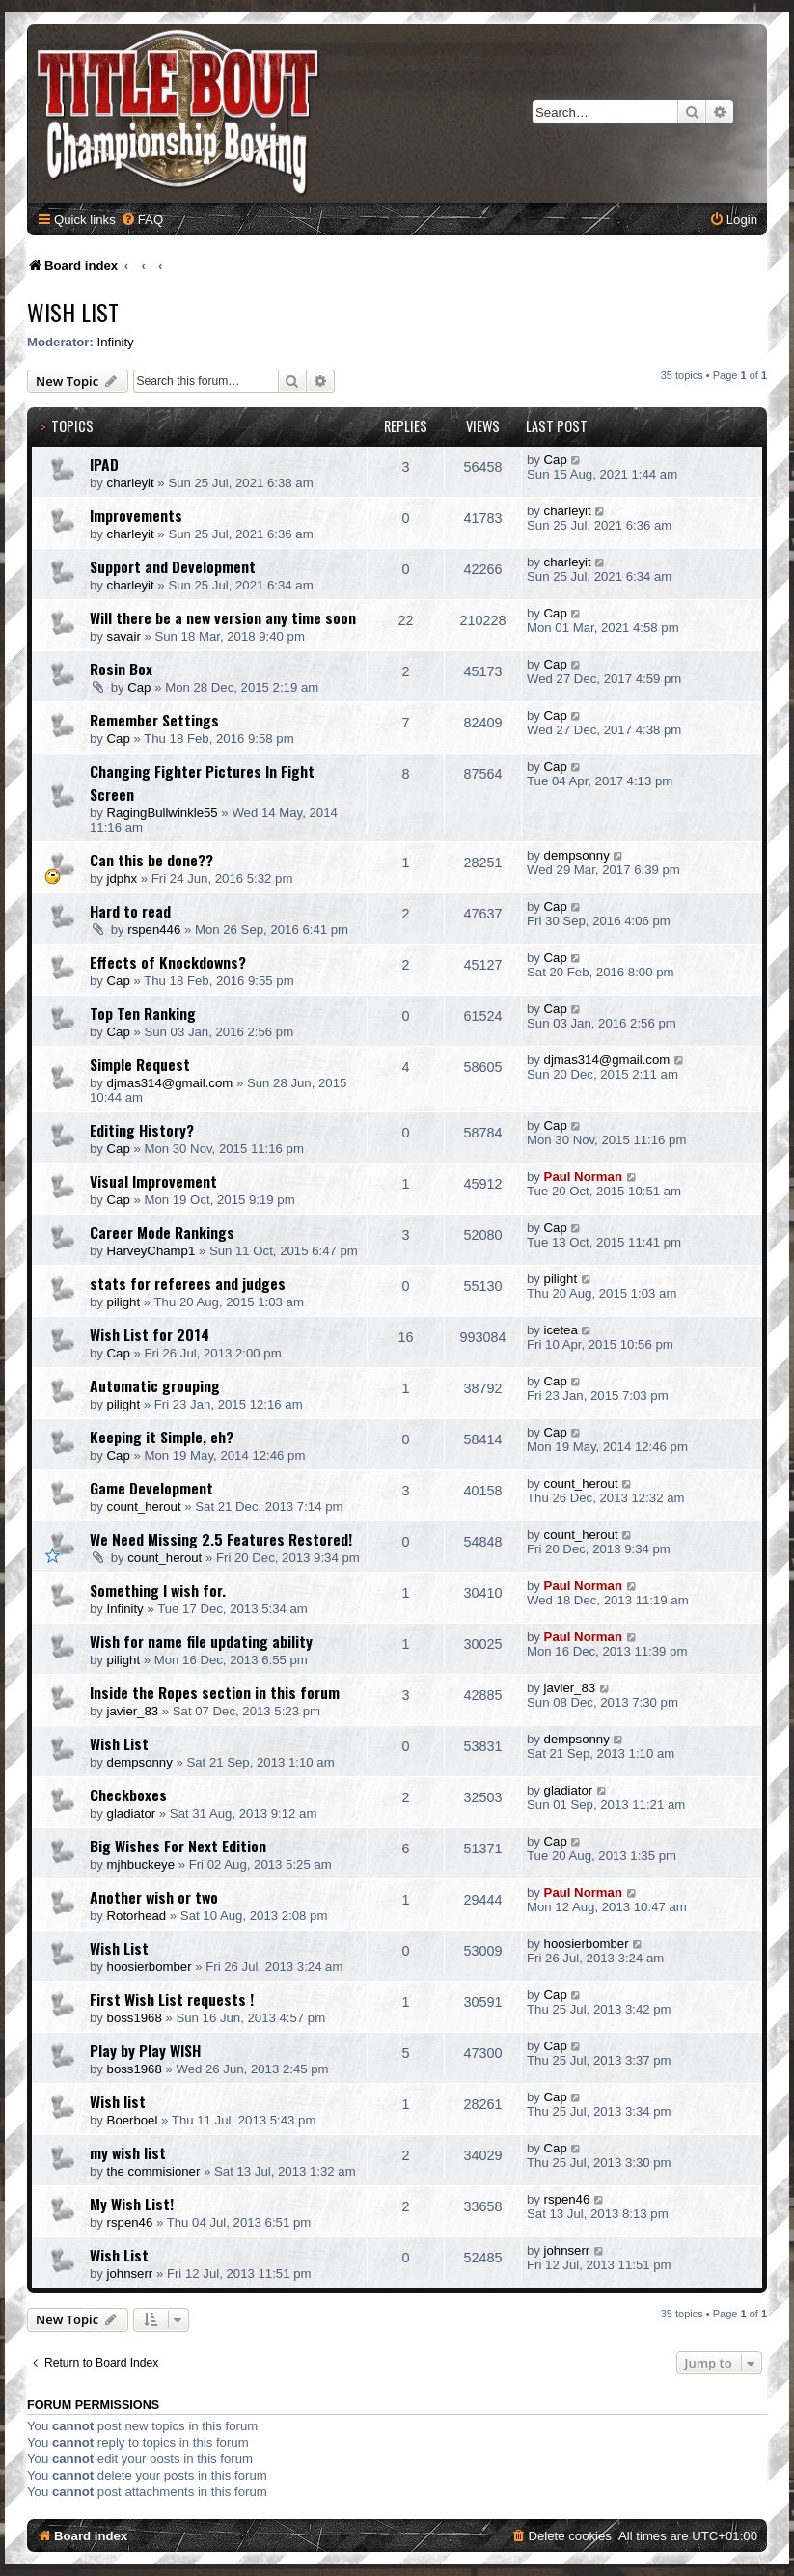  I want to click on Checkboxes, so click(128, 1794).